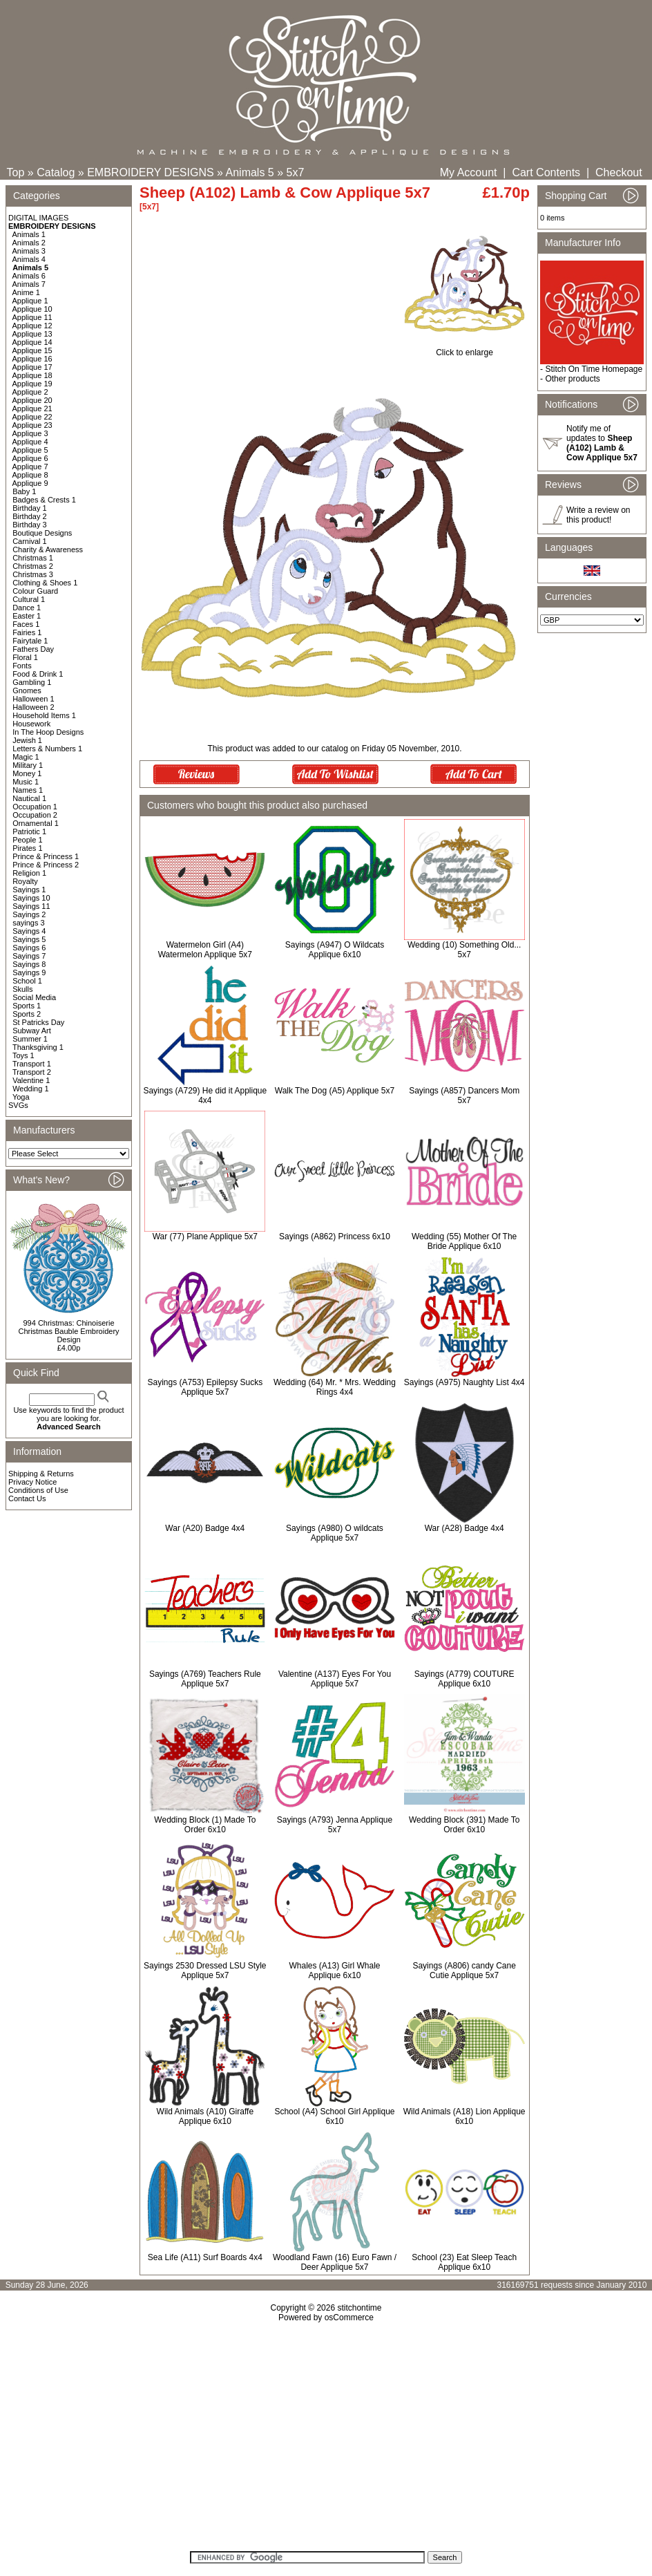 Image resolution: width=652 pixels, height=2576 pixels. I want to click on Valentine 1, so click(31, 1080).